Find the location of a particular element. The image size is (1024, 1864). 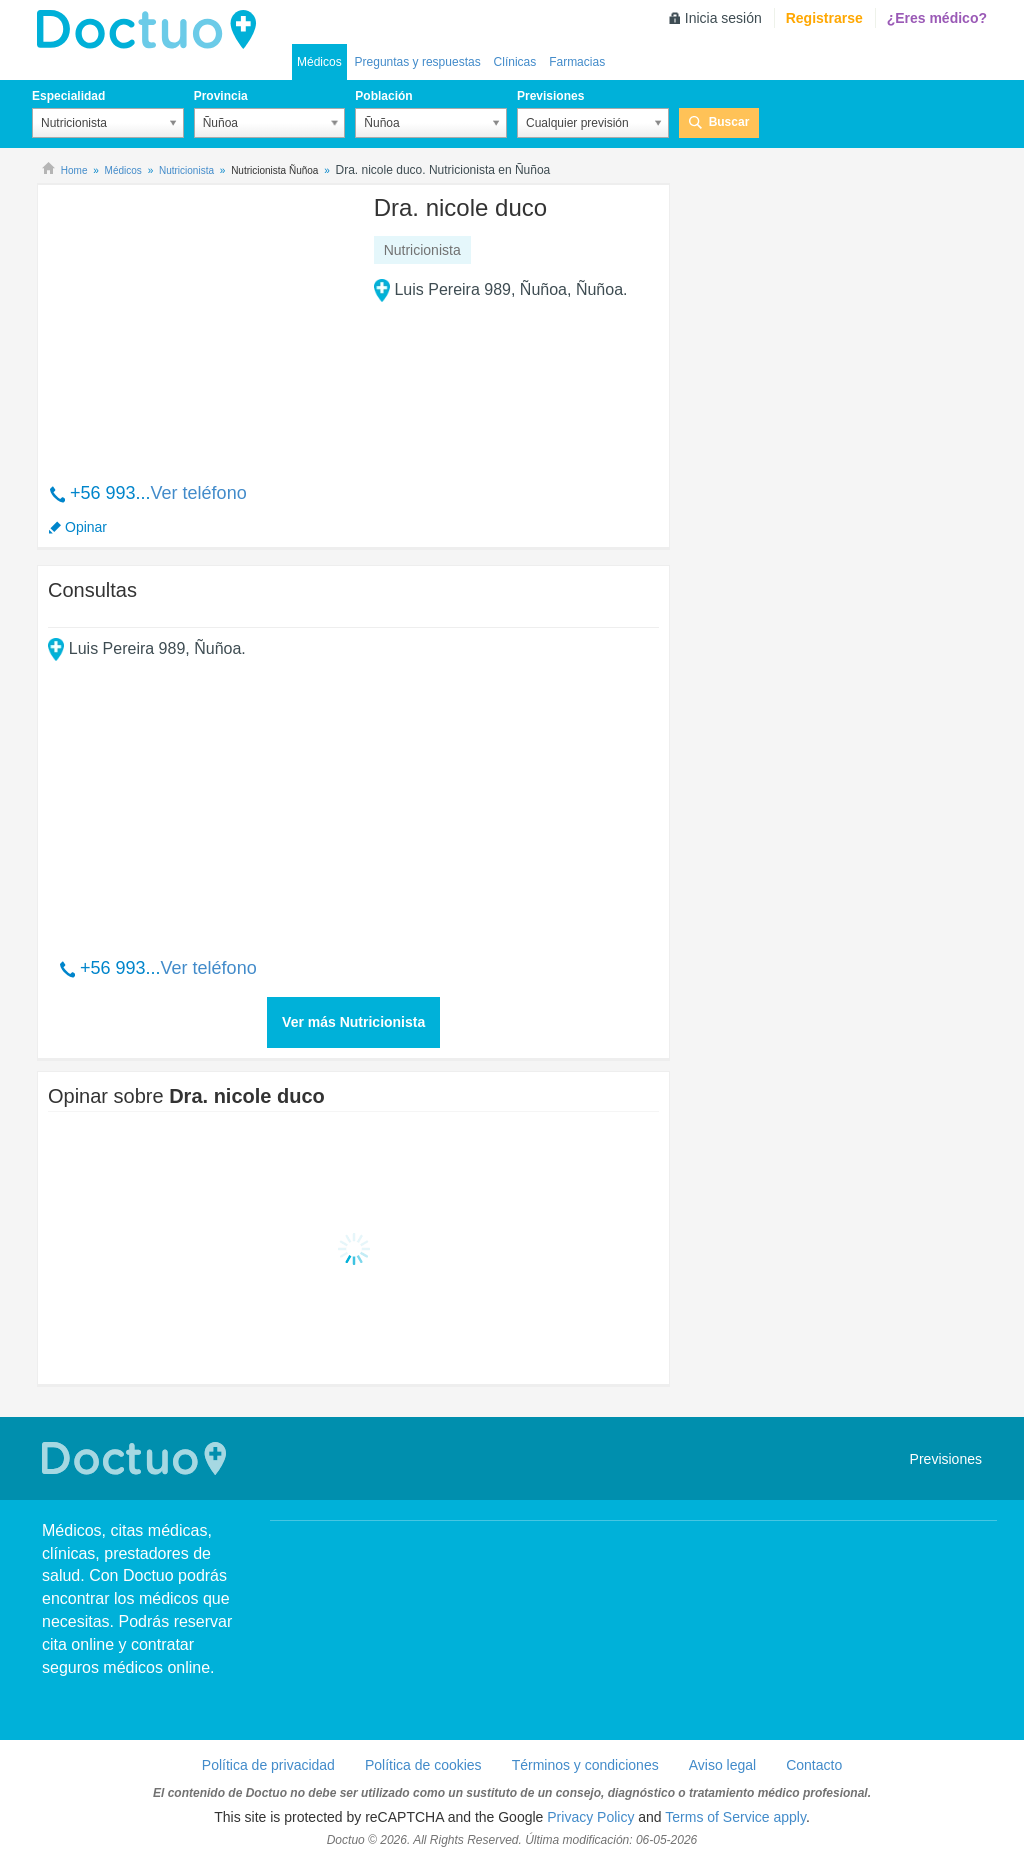

Doctuo is located at coordinates (152, 30).